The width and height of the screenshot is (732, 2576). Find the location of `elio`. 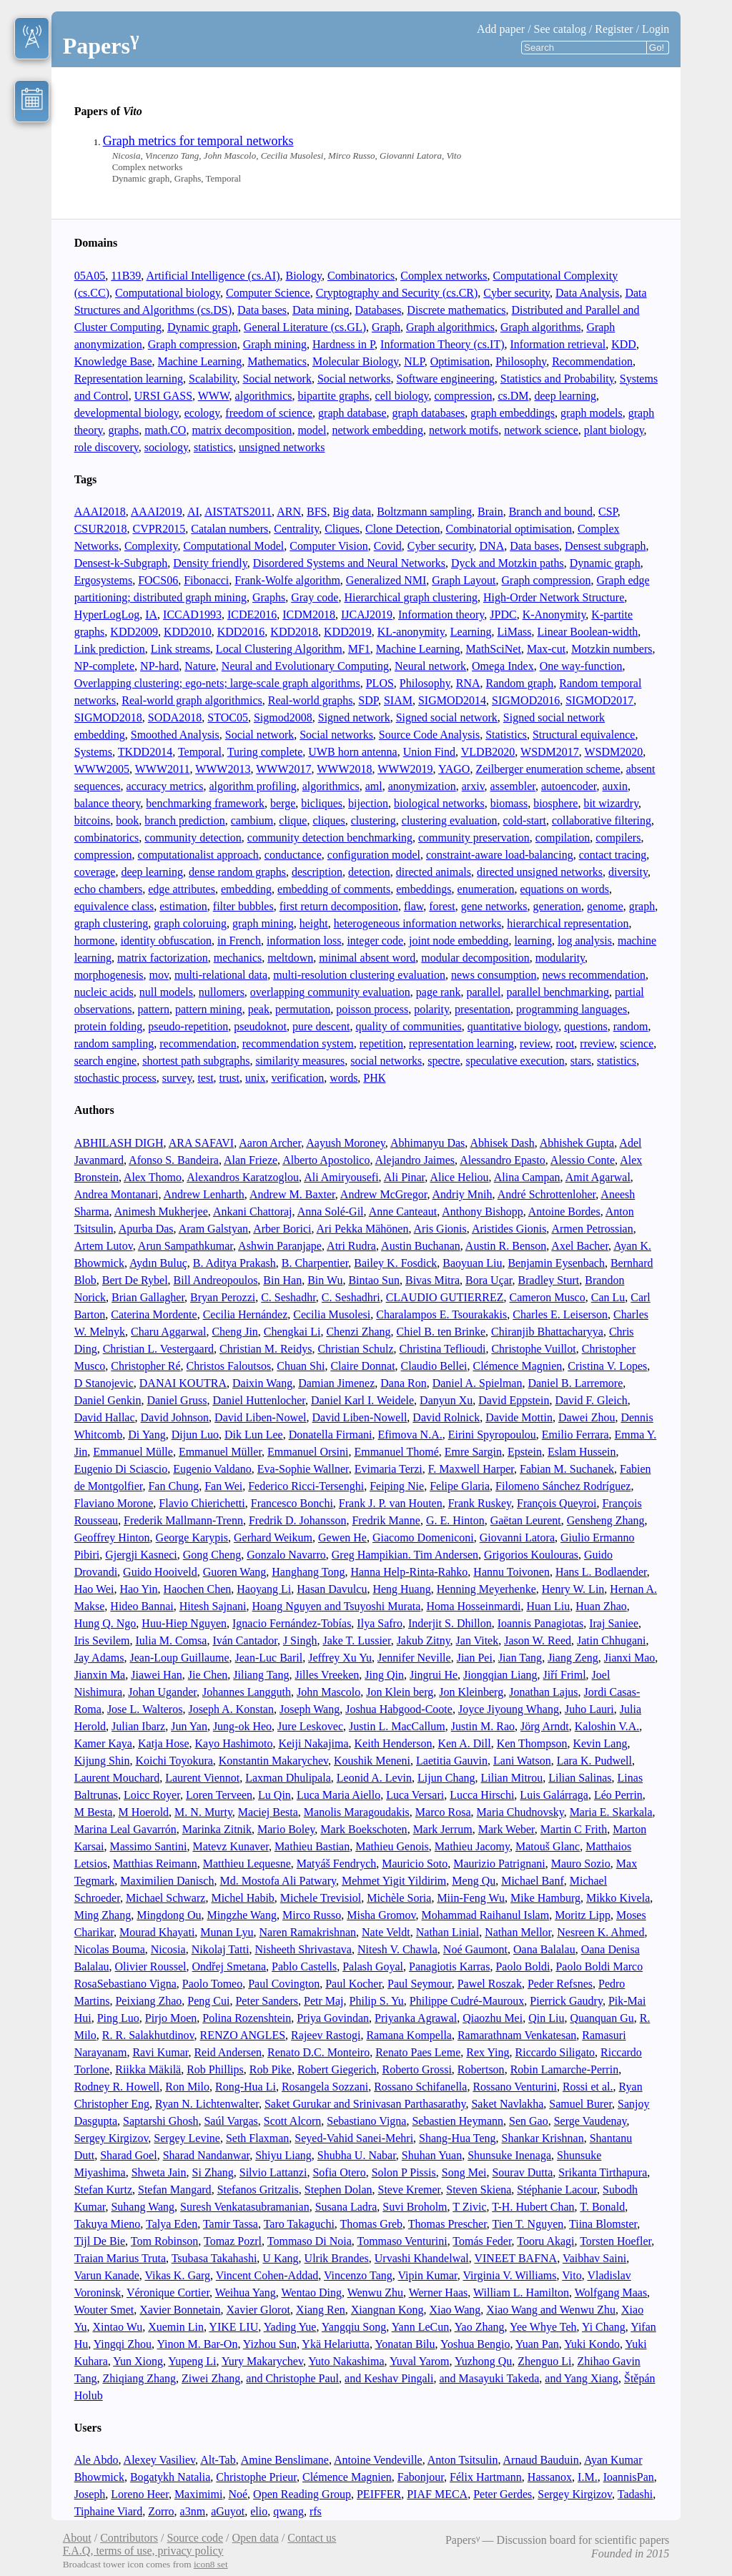

elio is located at coordinates (258, 2511).